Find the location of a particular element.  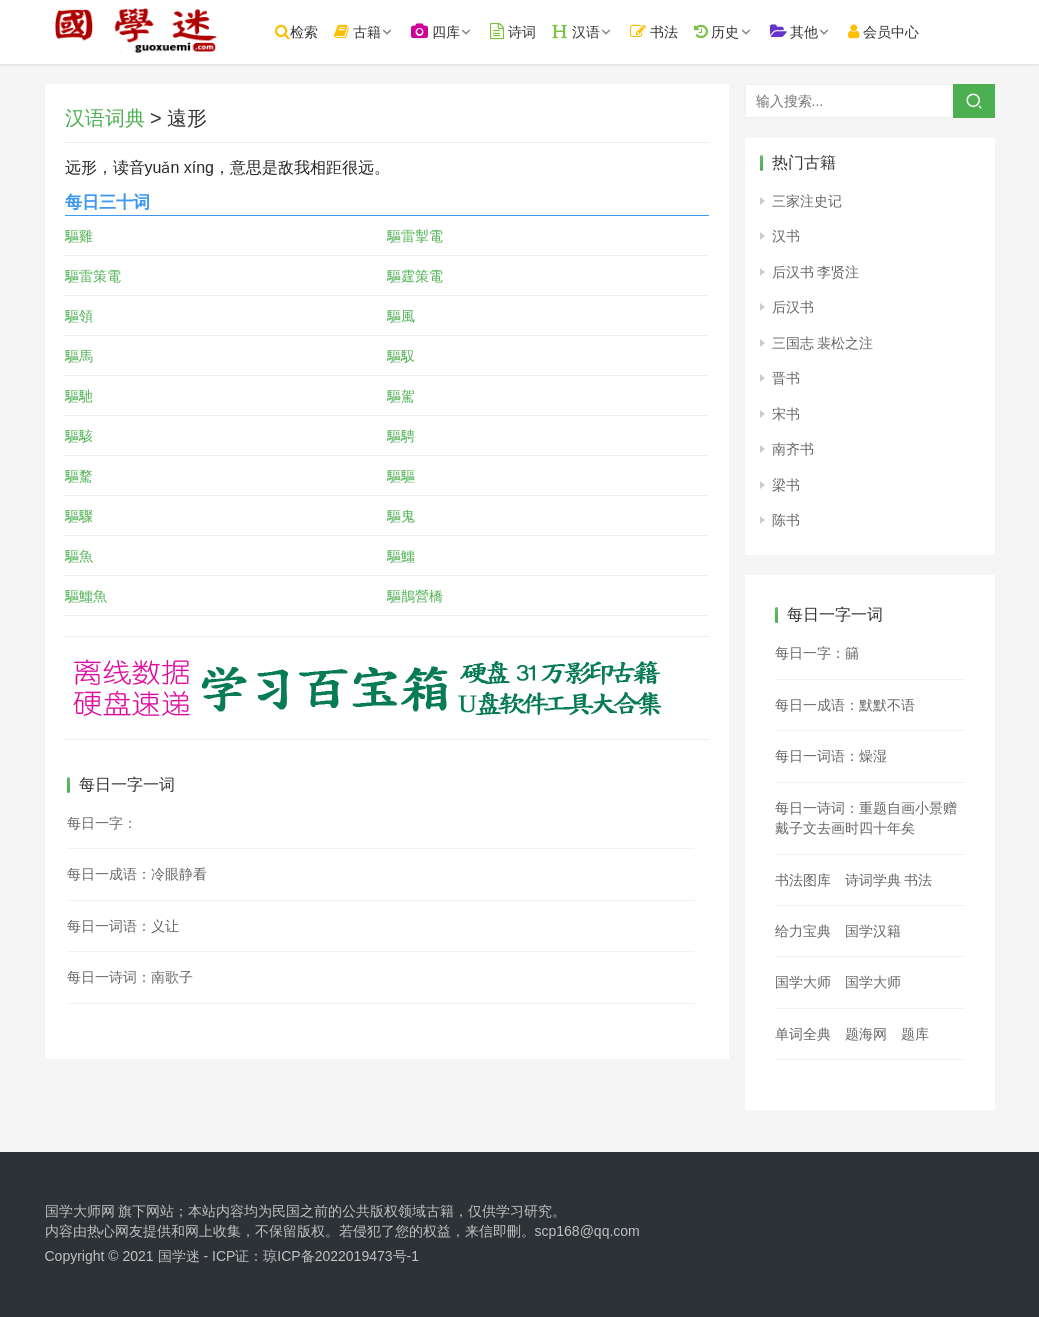

驅鱷魚 is located at coordinates (86, 596).